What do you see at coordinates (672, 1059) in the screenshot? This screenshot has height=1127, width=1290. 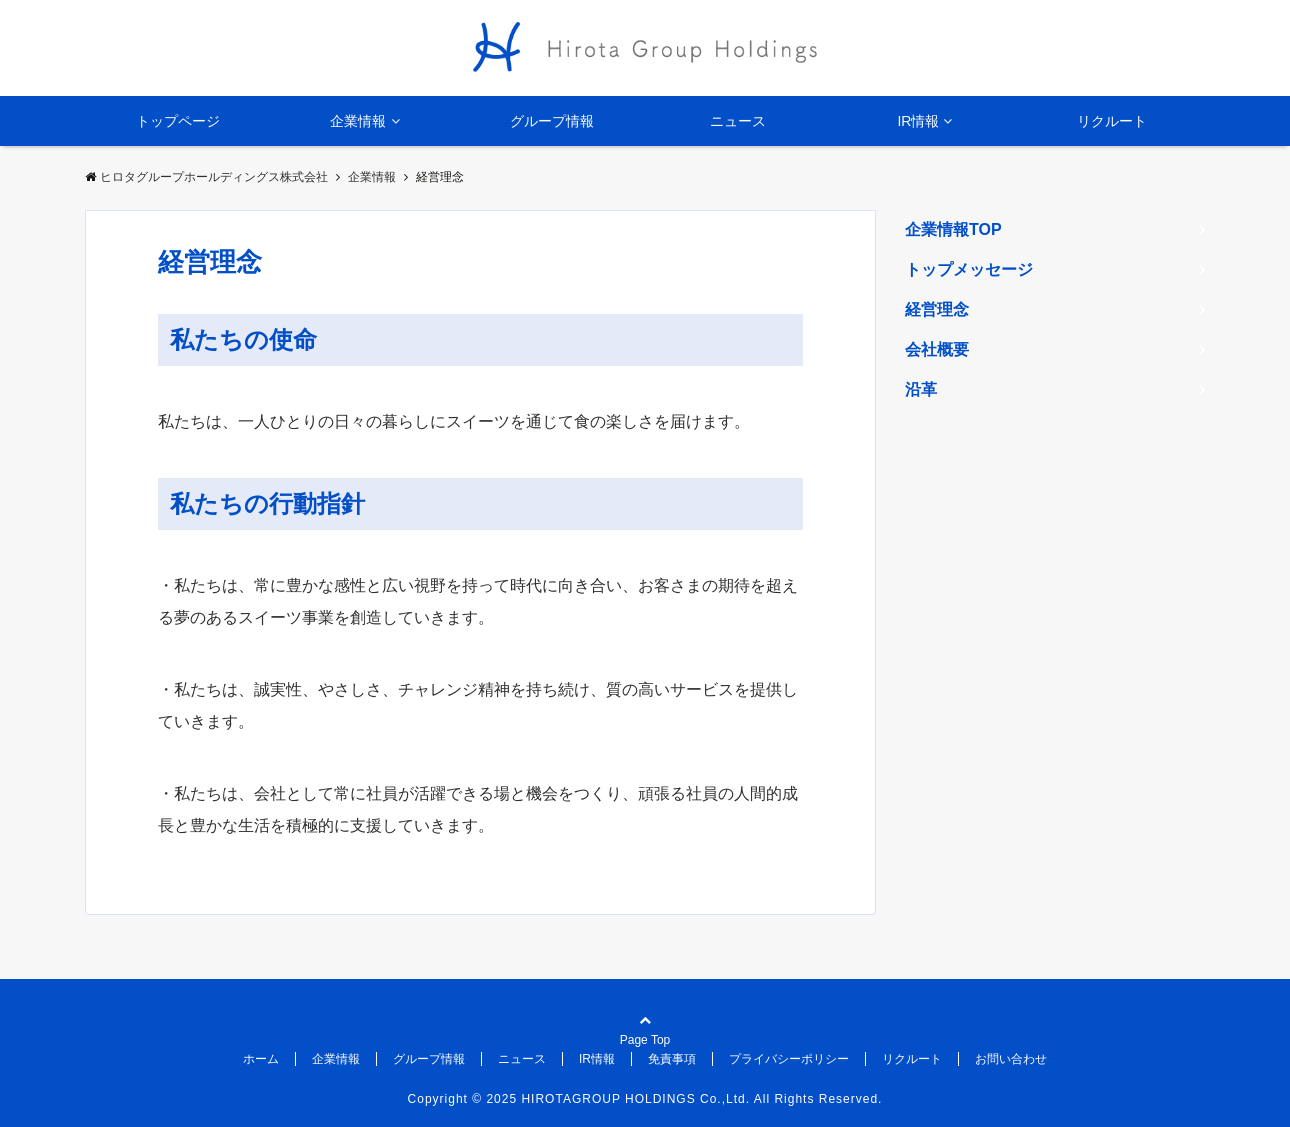 I see `免責事項` at bounding box center [672, 1059].